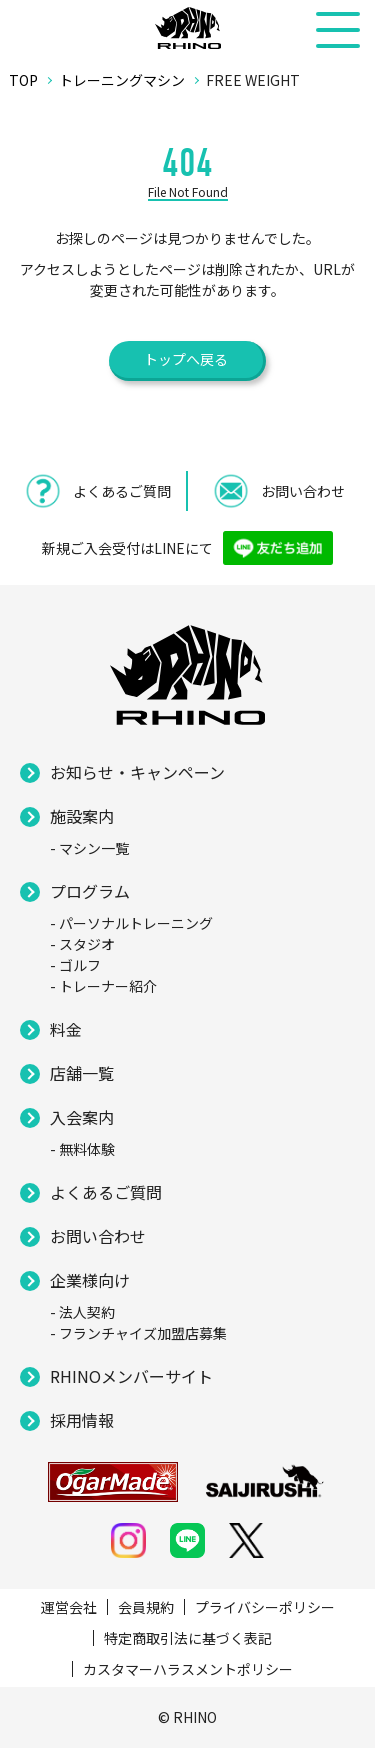 The image size is (375, 1748). What do you see at coordinates (75, 965) in the screenshot?
I see `- ゴルフ` at bounding box center [75, 965].